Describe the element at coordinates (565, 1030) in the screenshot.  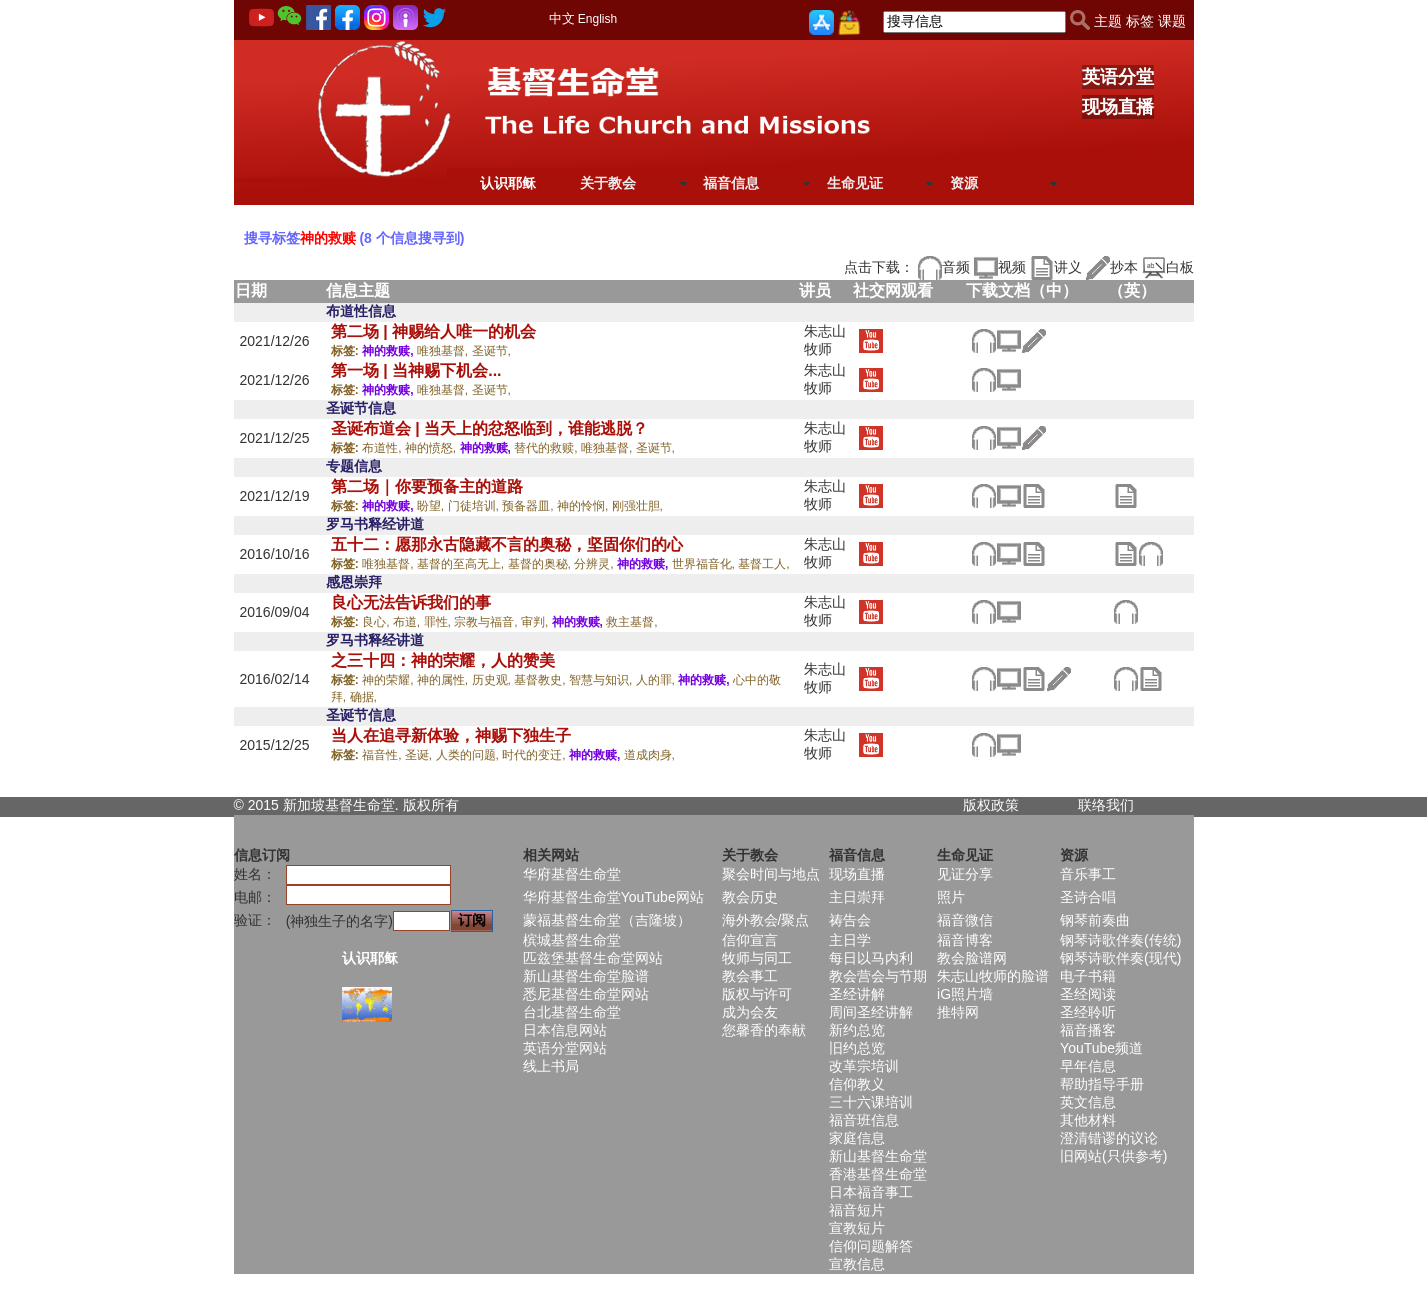
I see `日本信息网站` at that location.